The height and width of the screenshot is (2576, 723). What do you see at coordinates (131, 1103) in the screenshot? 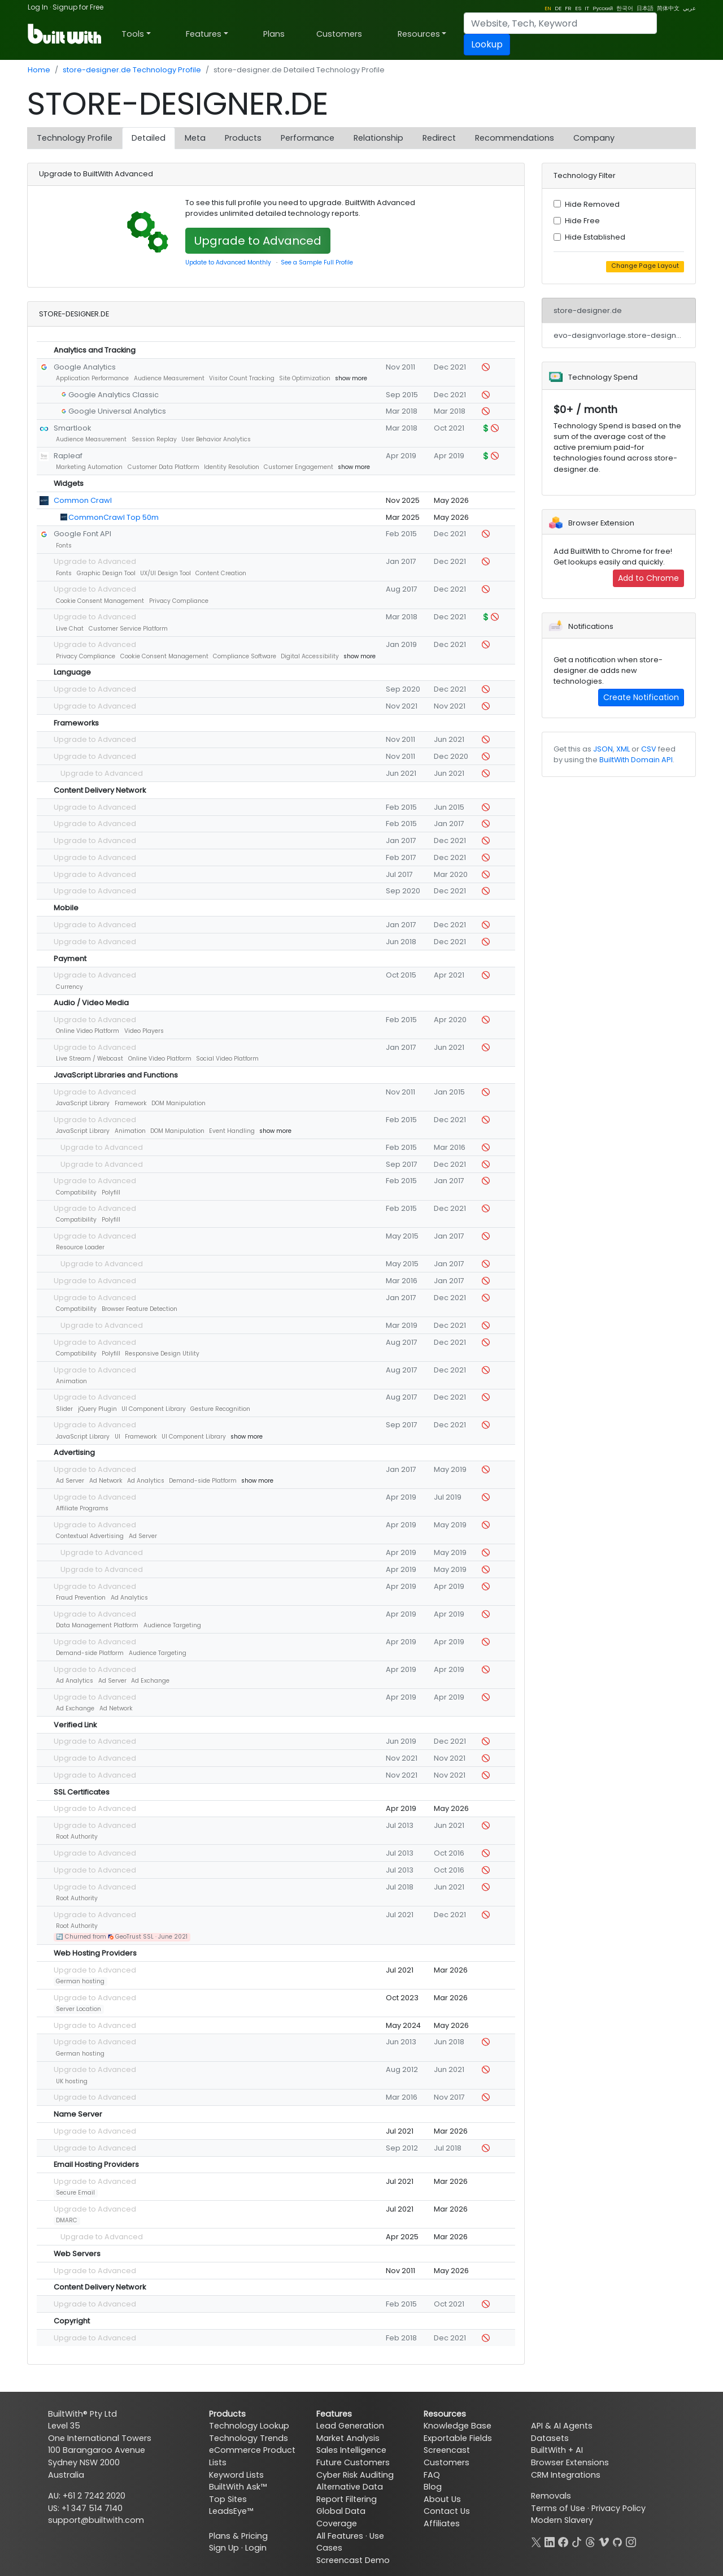
I see `Framework` at bounding box center [131, 1103].